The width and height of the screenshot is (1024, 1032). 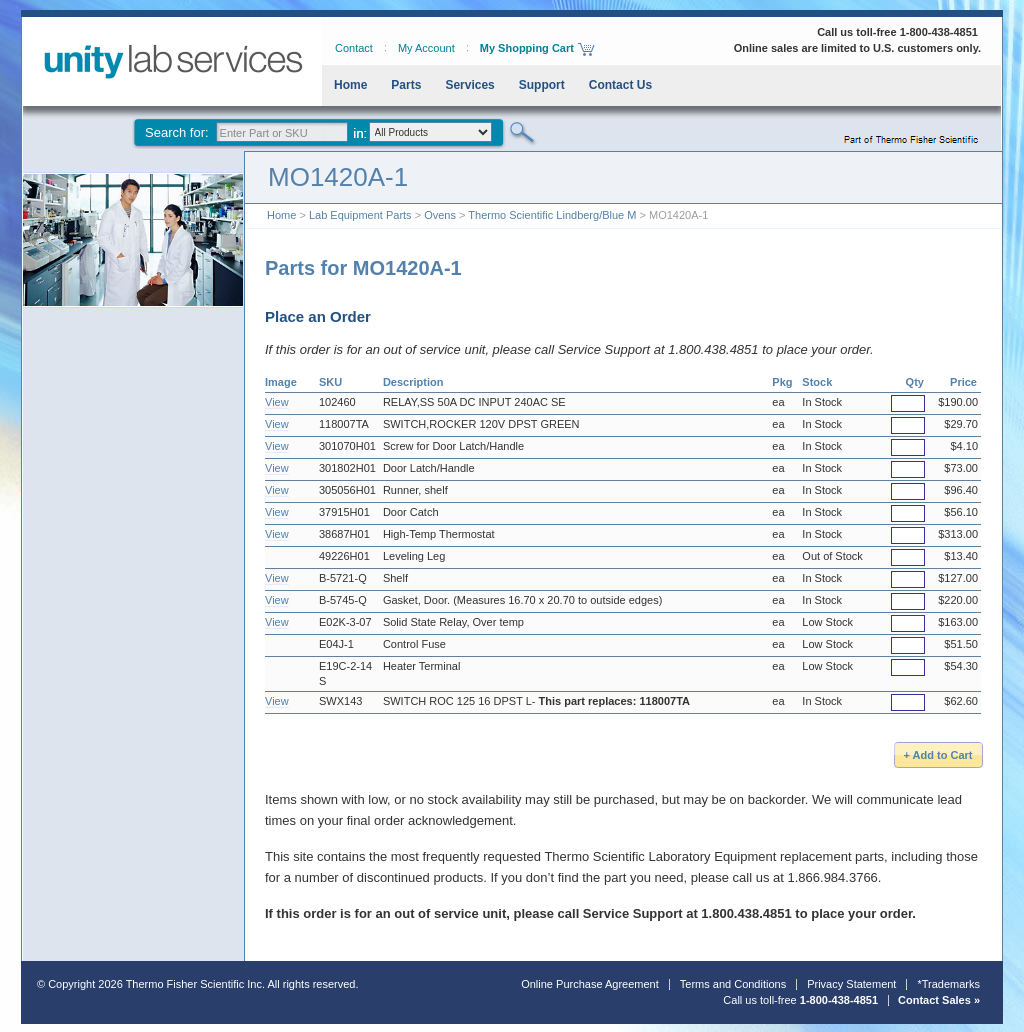 What do you see at coordinates (426, 48) in the screenshot?
I see `My Account` at bounding box center [426, 48].